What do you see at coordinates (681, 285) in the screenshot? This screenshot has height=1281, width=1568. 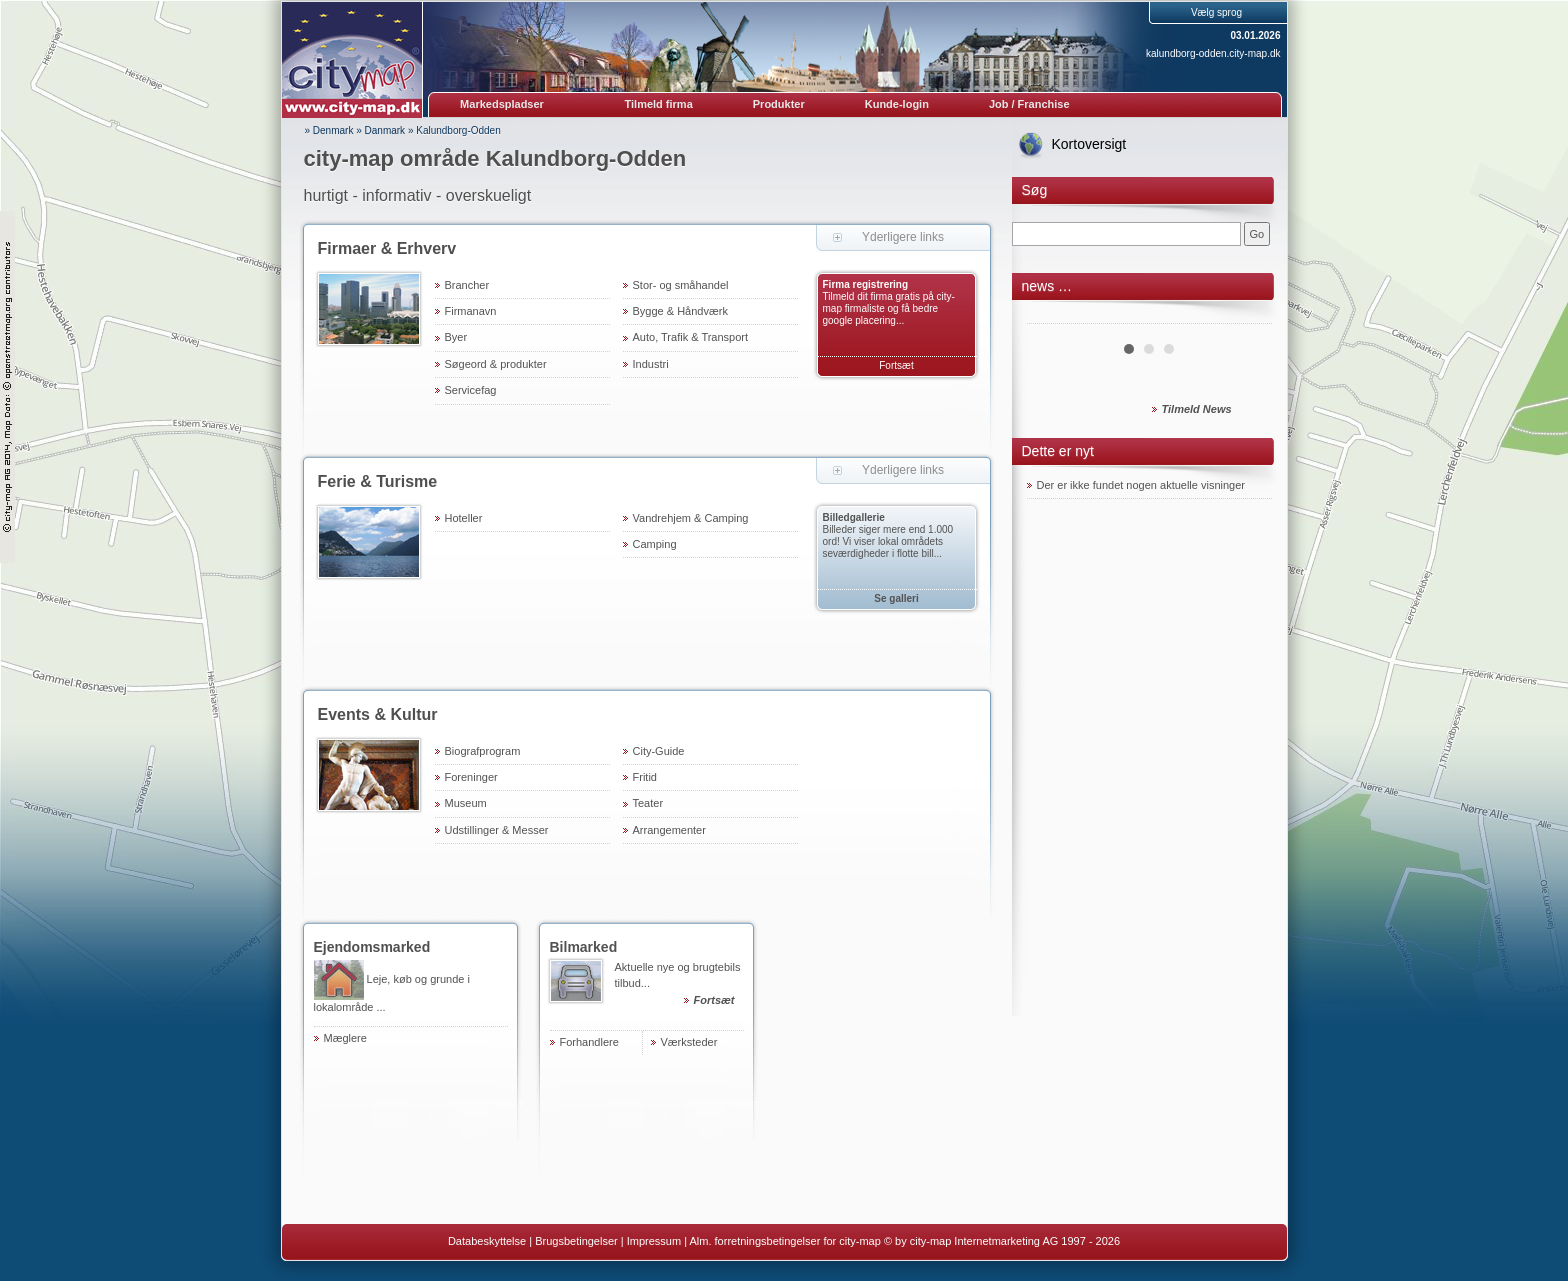 I see `Stor- og småhandel` at bounding box center [681, 285].